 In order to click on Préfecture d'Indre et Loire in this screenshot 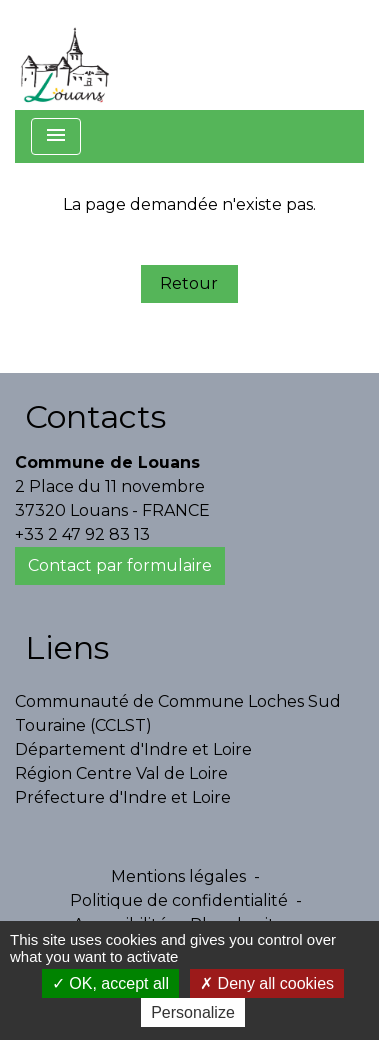, I will do `click(123, 797)`.